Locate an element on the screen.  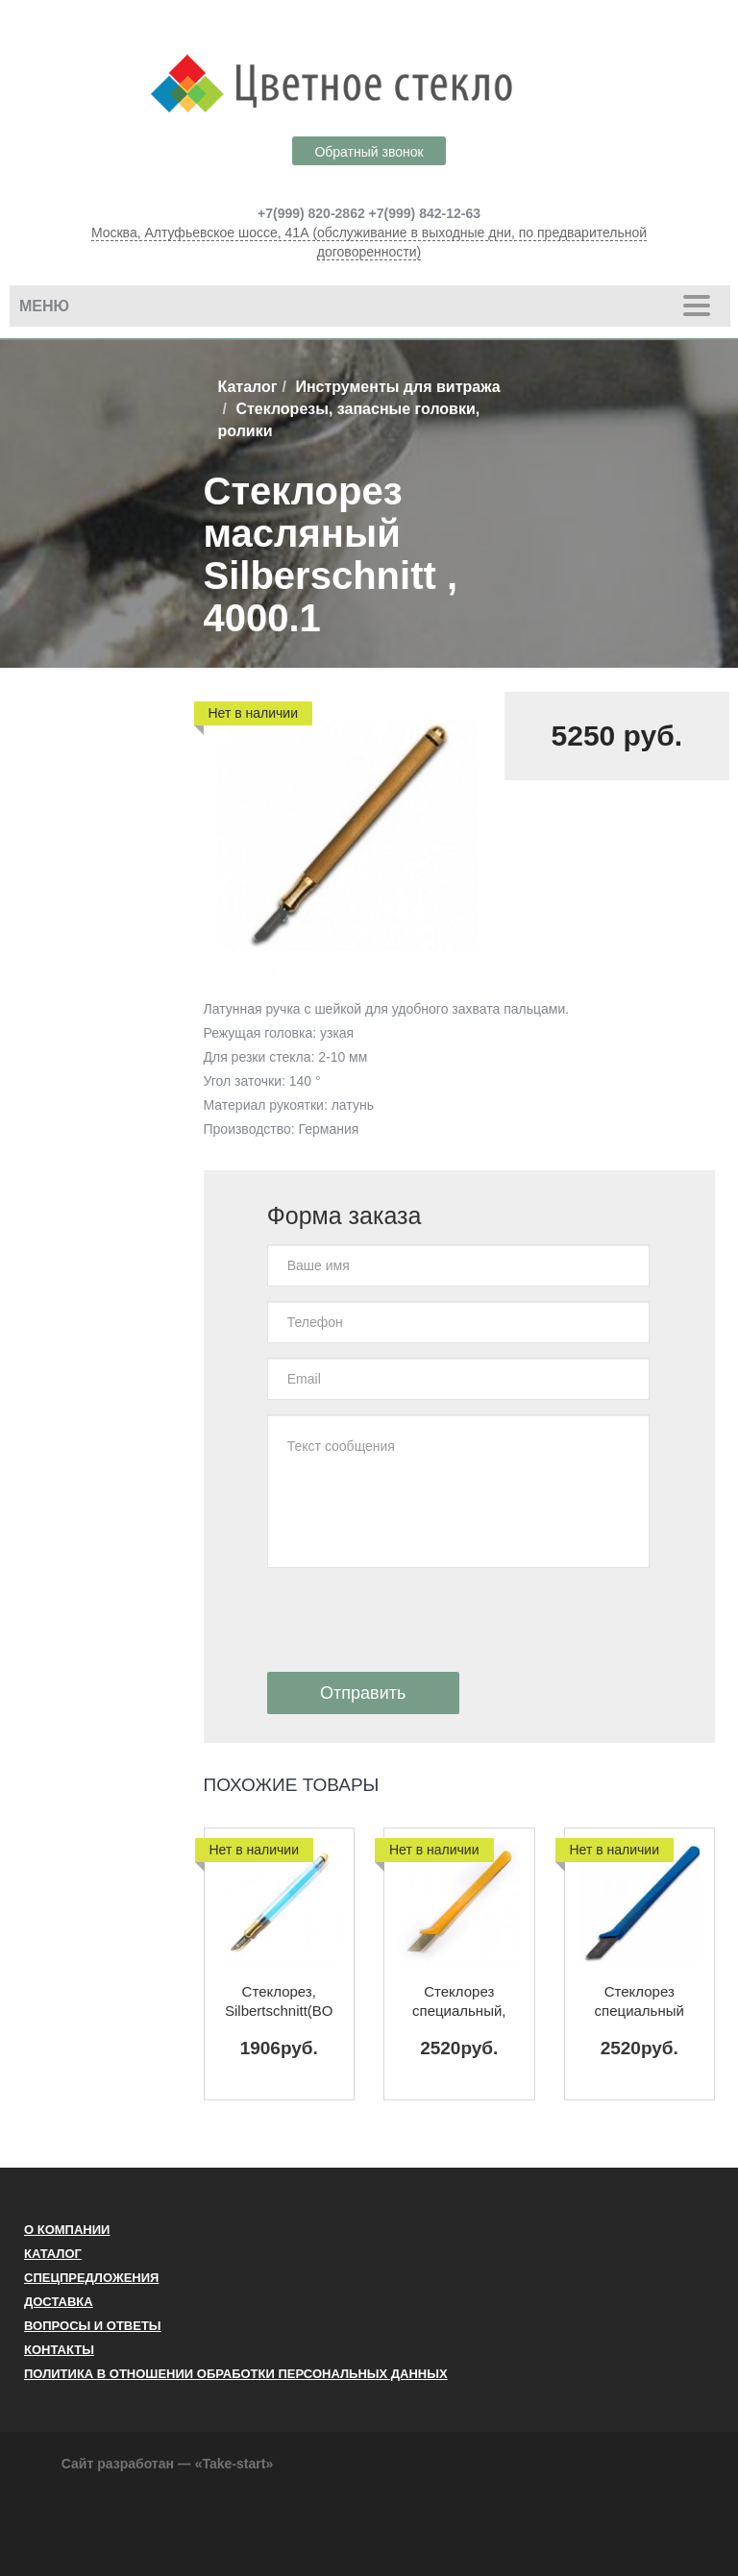
[presentation] is located at coordinates (413, 1619).